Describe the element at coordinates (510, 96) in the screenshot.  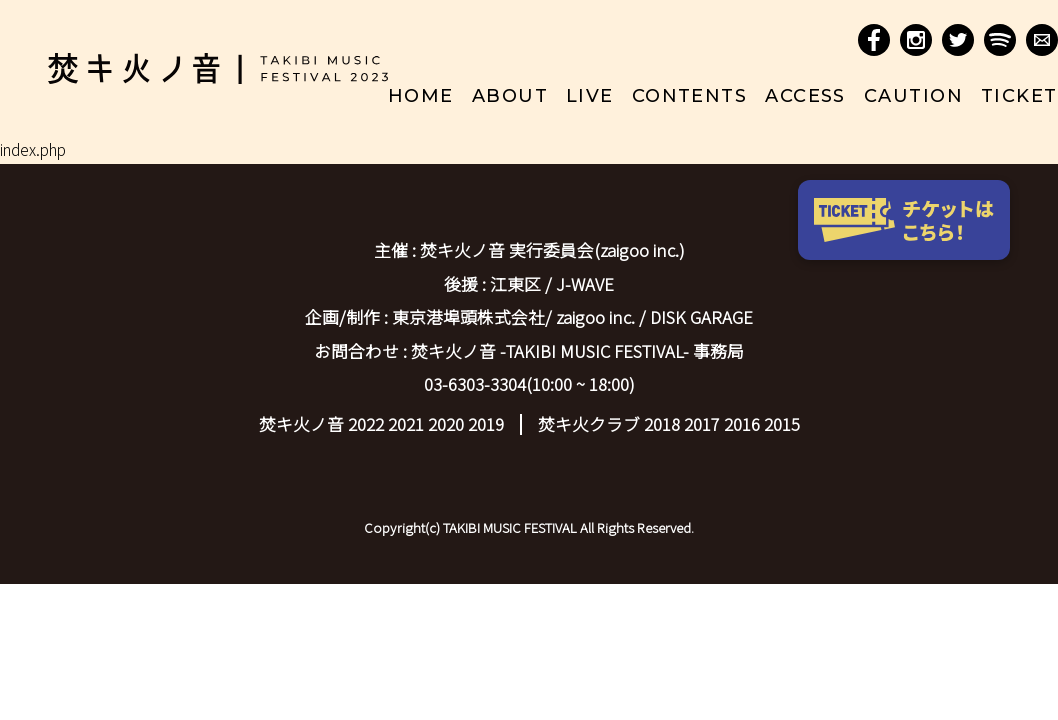
I see `about` at that location.